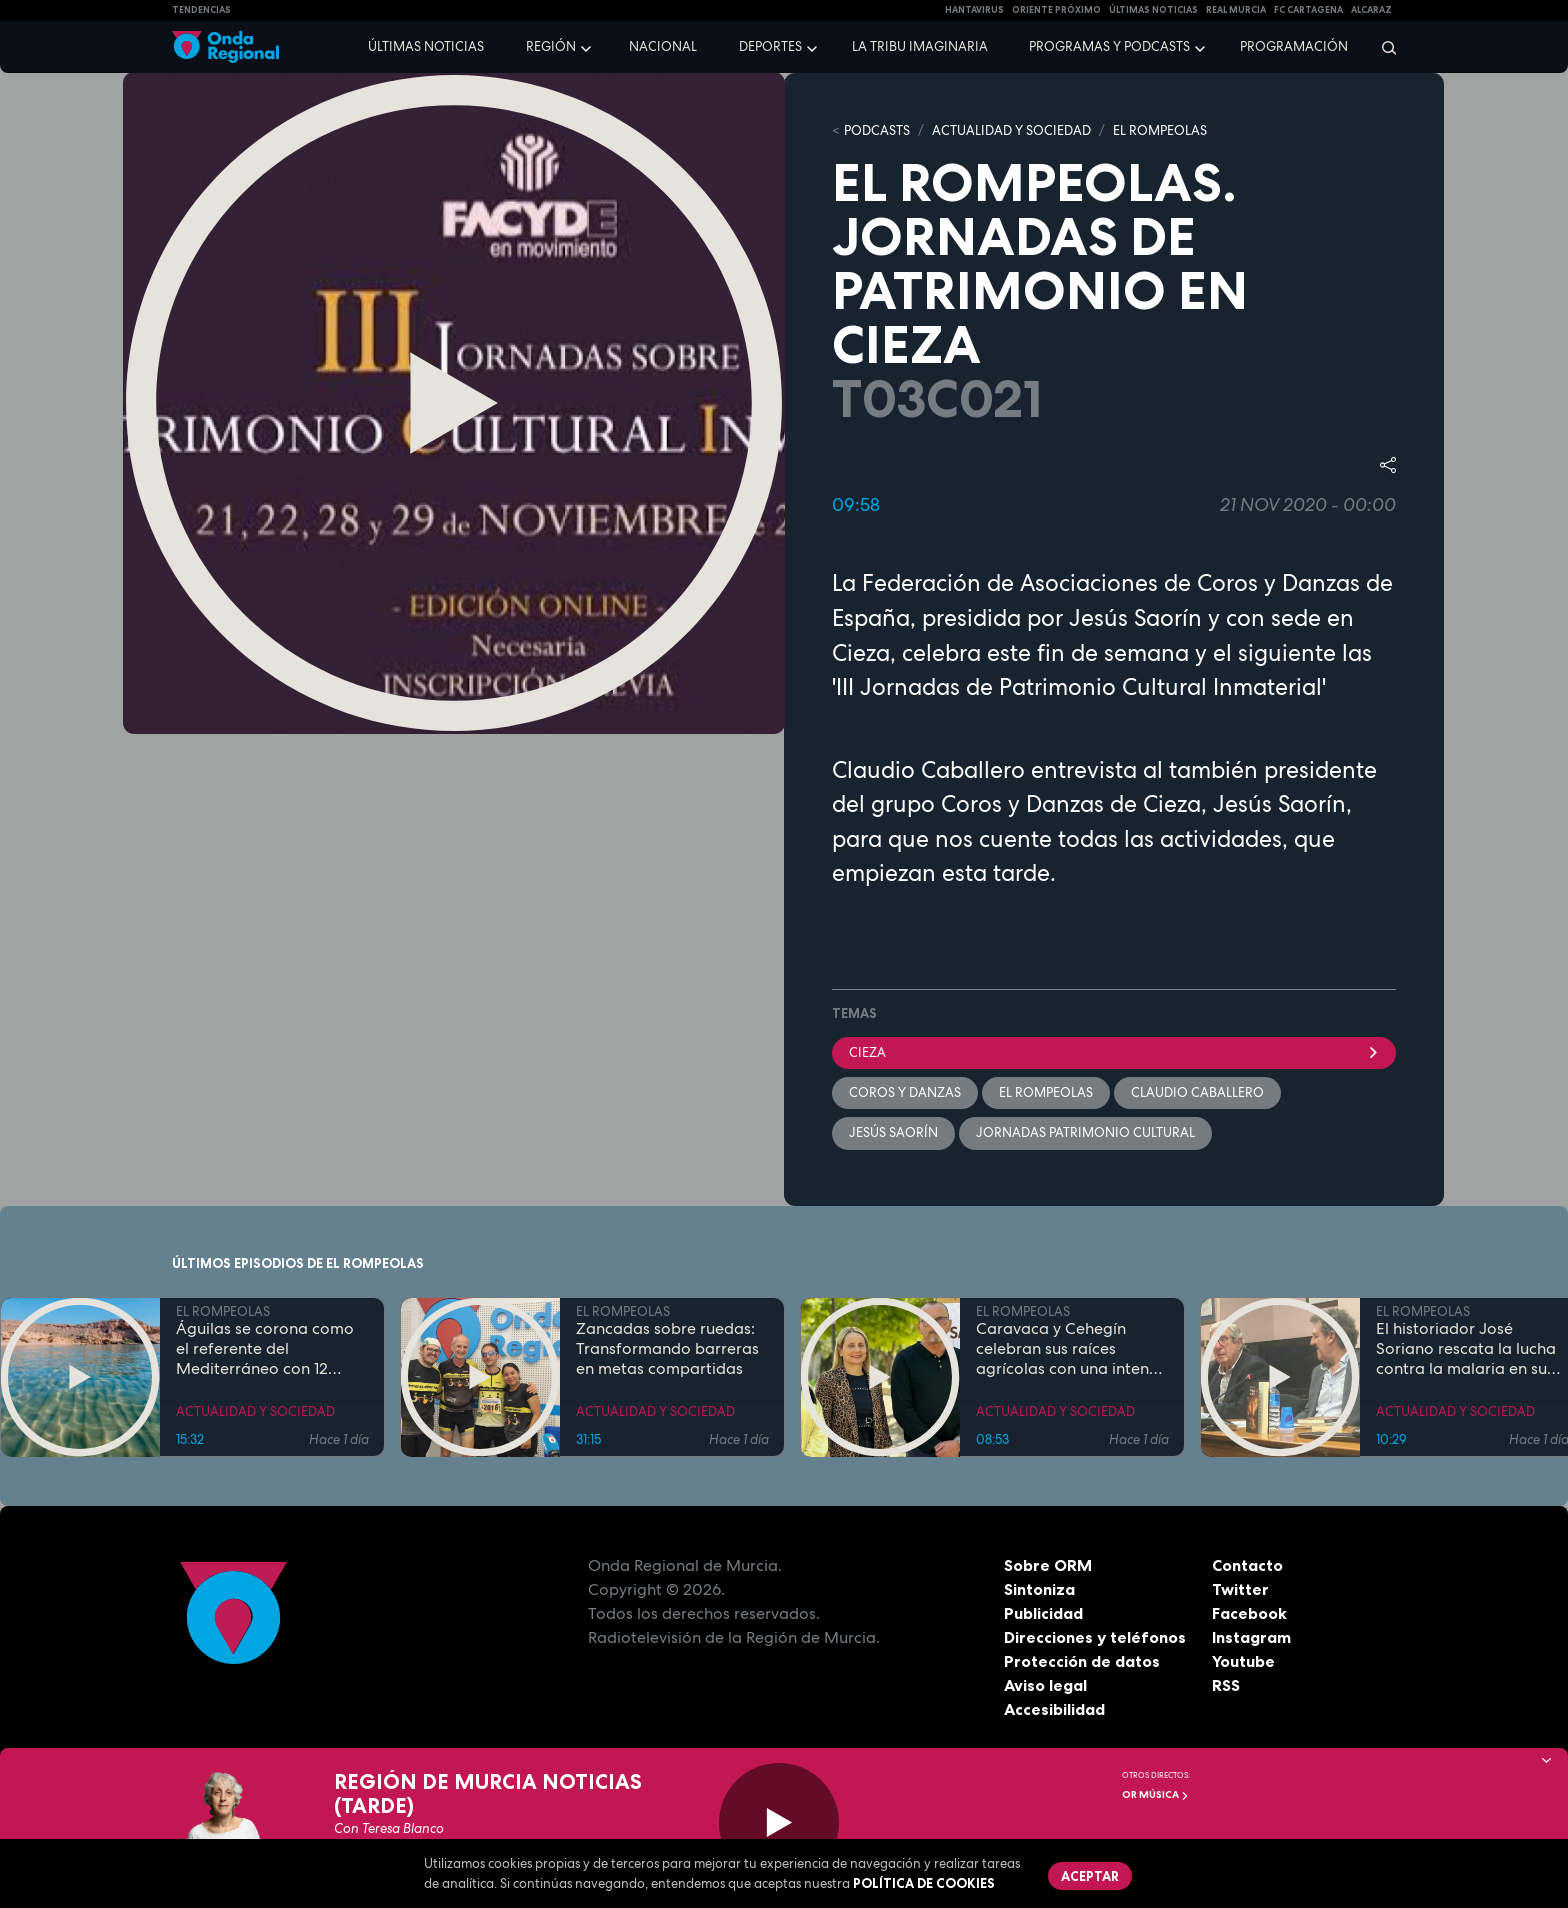 Image resolution: width=1568 pixels, height=1908 pixels. I want to click on ACTUALIDAD Y SOCIEDAD, so click(1011, 130).